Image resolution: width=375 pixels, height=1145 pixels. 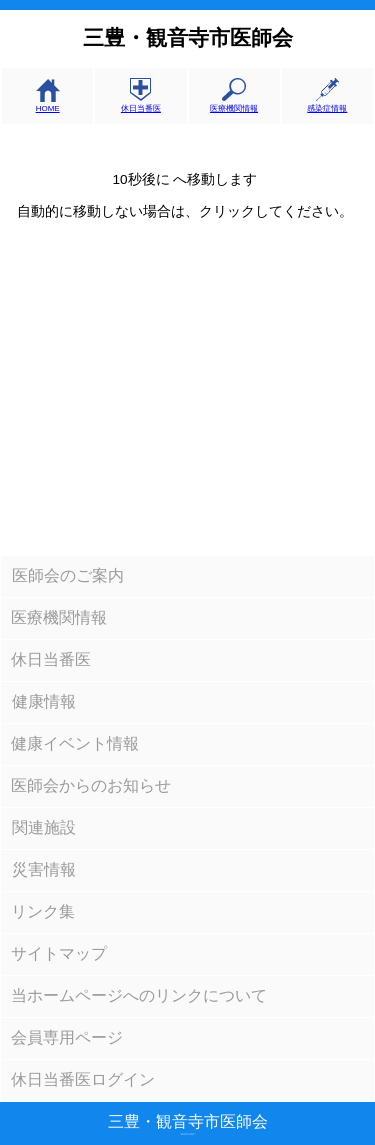 What do you see at coordinates (234, 103) in the screenshot?
I see `医療機関情報` at bounding box center [234, 103].